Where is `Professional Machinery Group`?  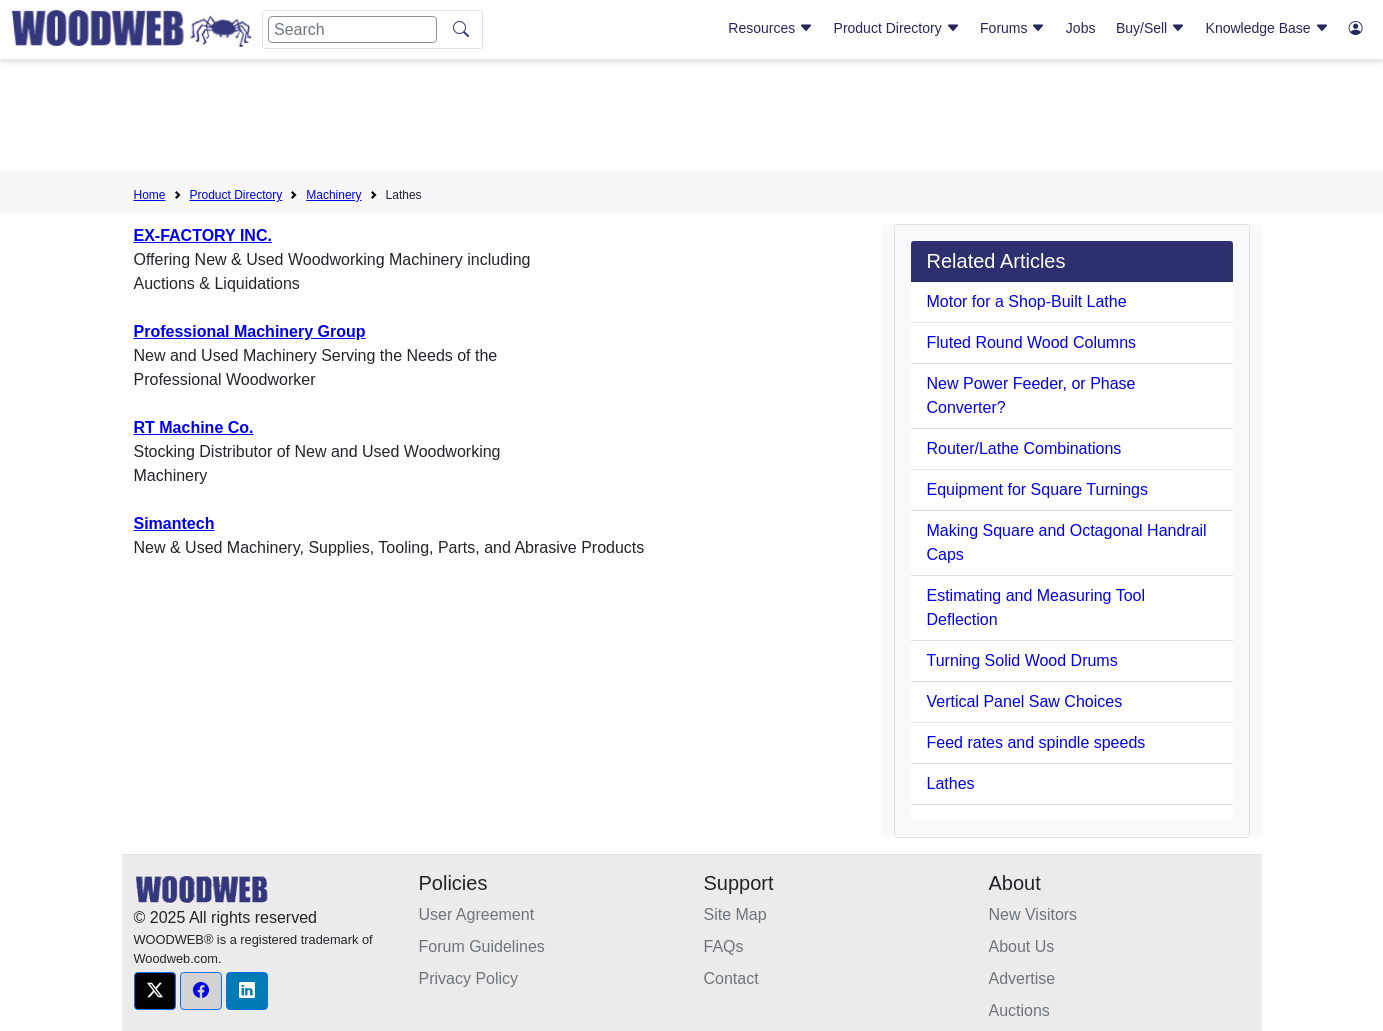
Professional Machinery Group is located at coordinates (250, 331).